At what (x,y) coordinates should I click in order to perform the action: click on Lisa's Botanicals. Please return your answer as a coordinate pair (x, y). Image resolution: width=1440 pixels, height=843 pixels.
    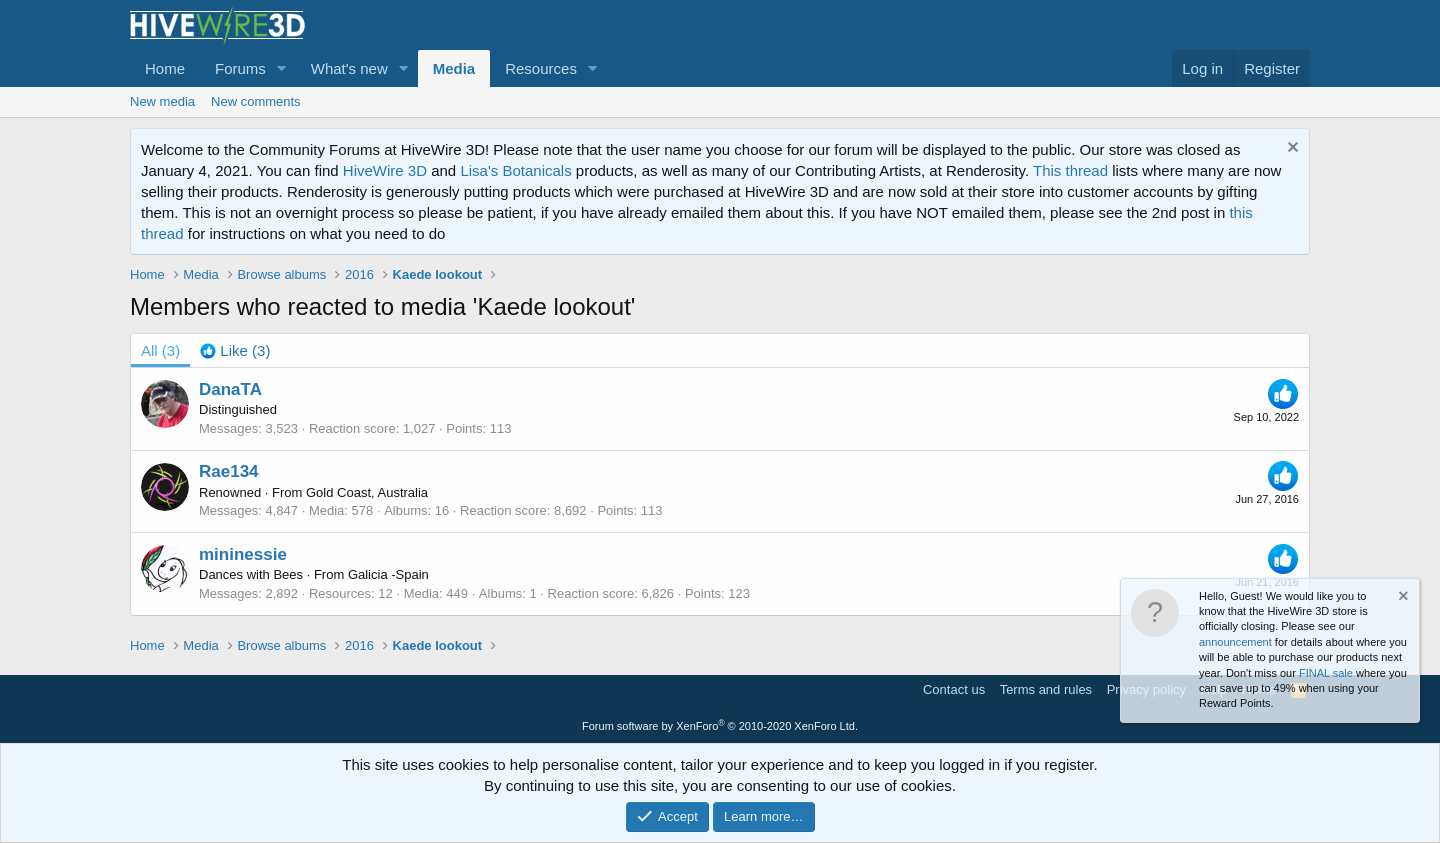
    Looking at the image, I should click on (515, 170).